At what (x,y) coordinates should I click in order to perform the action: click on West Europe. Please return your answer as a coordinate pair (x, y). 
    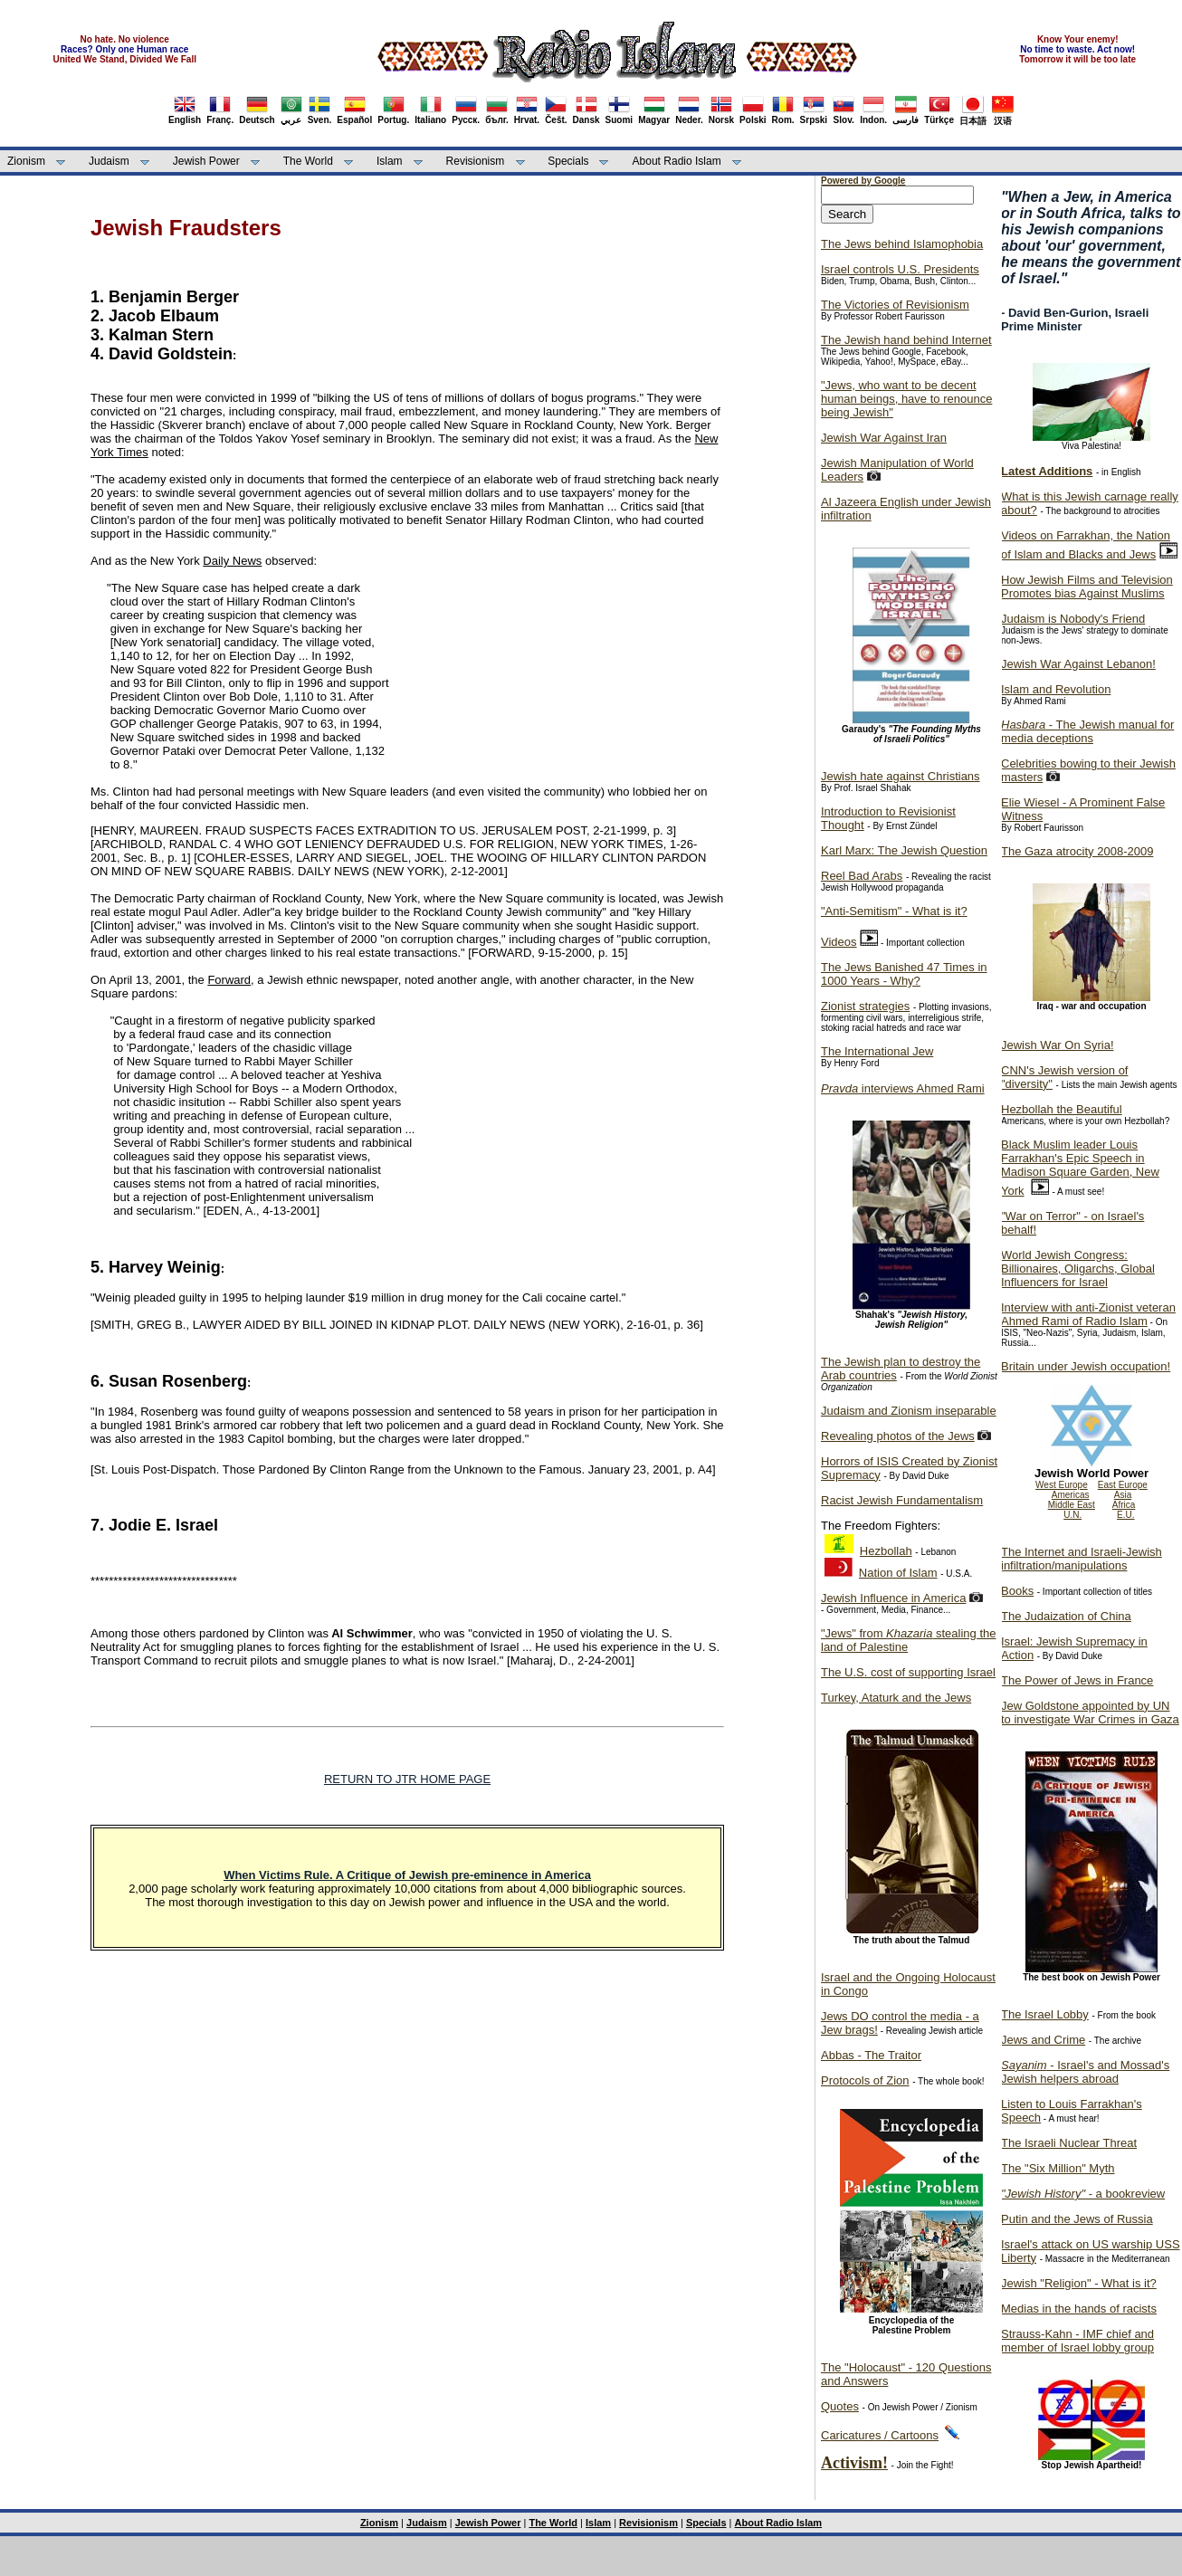
    Looking at the image, I should click on (1061, 1485).